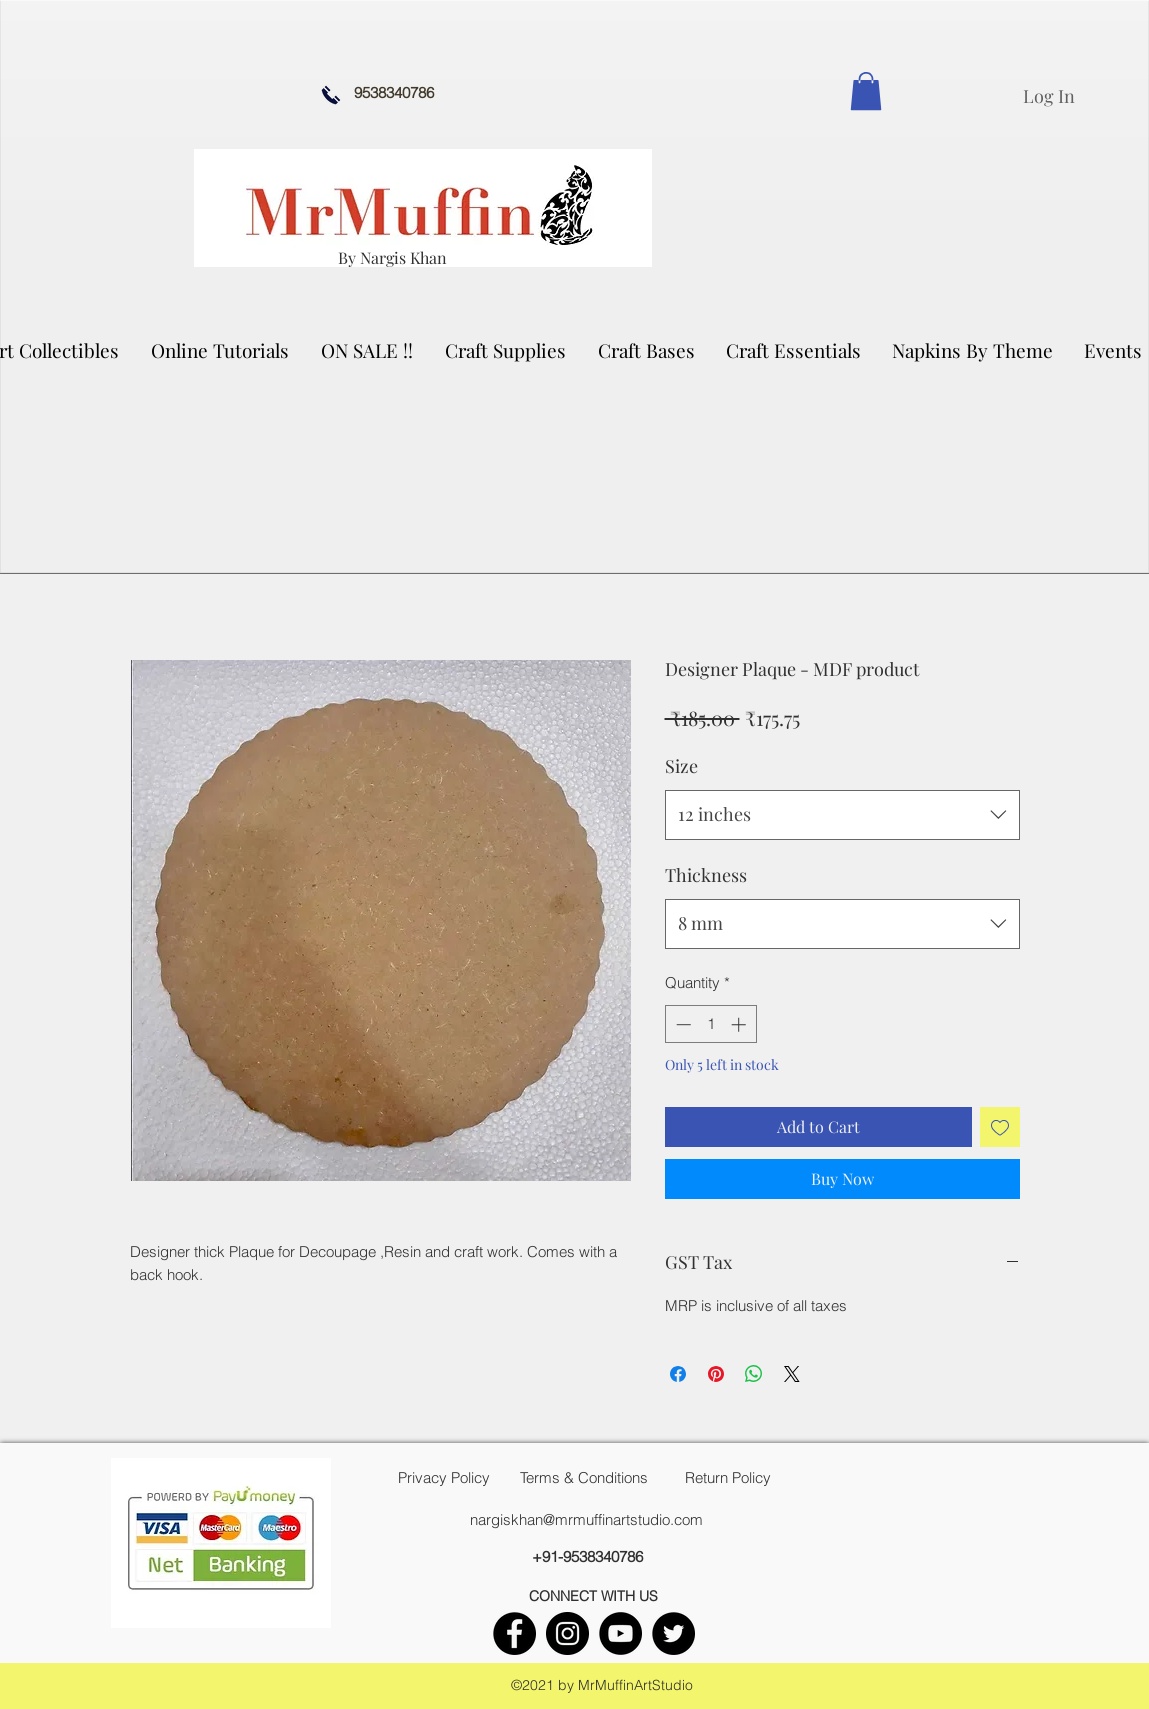  I want to click on [Add to Wishlist], so click(1000, 1127).